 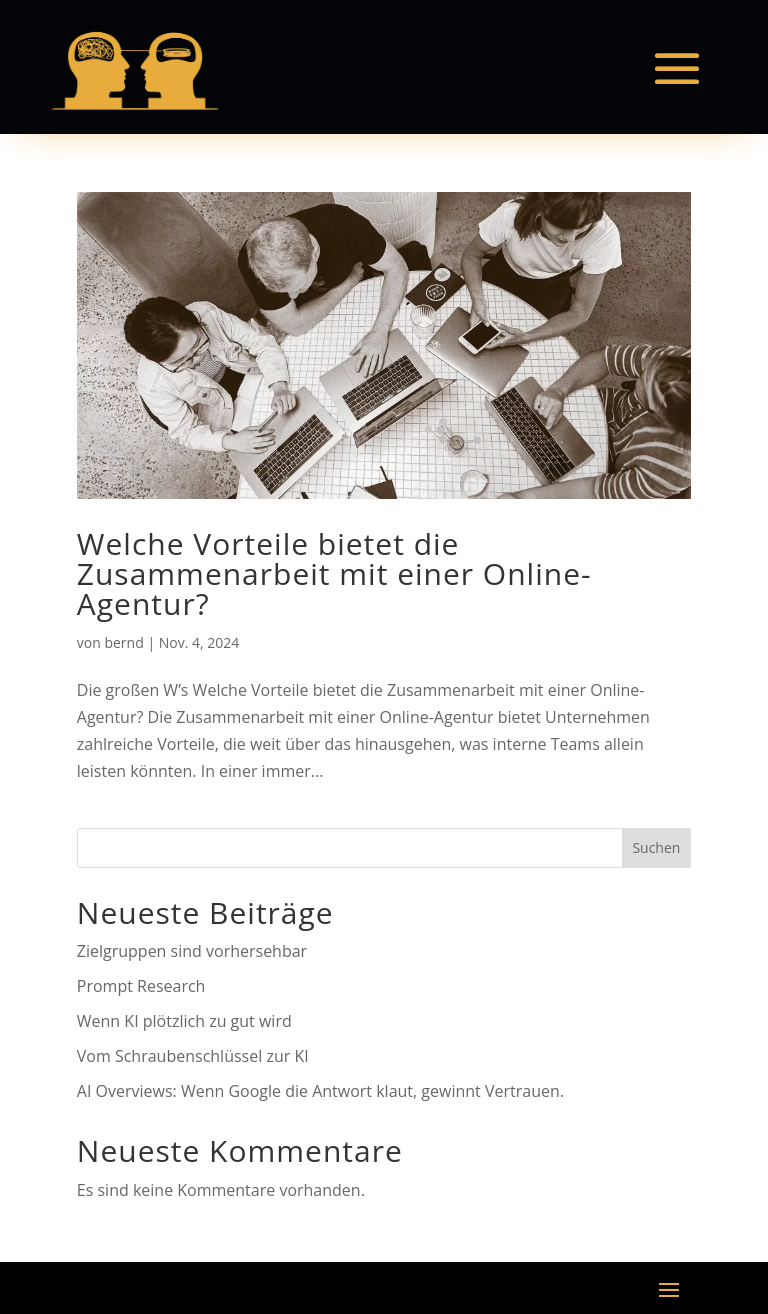 What do you see at coordinates (123, 642) in the screenshot?
I see `bernd` at bounding box center [123, 642].